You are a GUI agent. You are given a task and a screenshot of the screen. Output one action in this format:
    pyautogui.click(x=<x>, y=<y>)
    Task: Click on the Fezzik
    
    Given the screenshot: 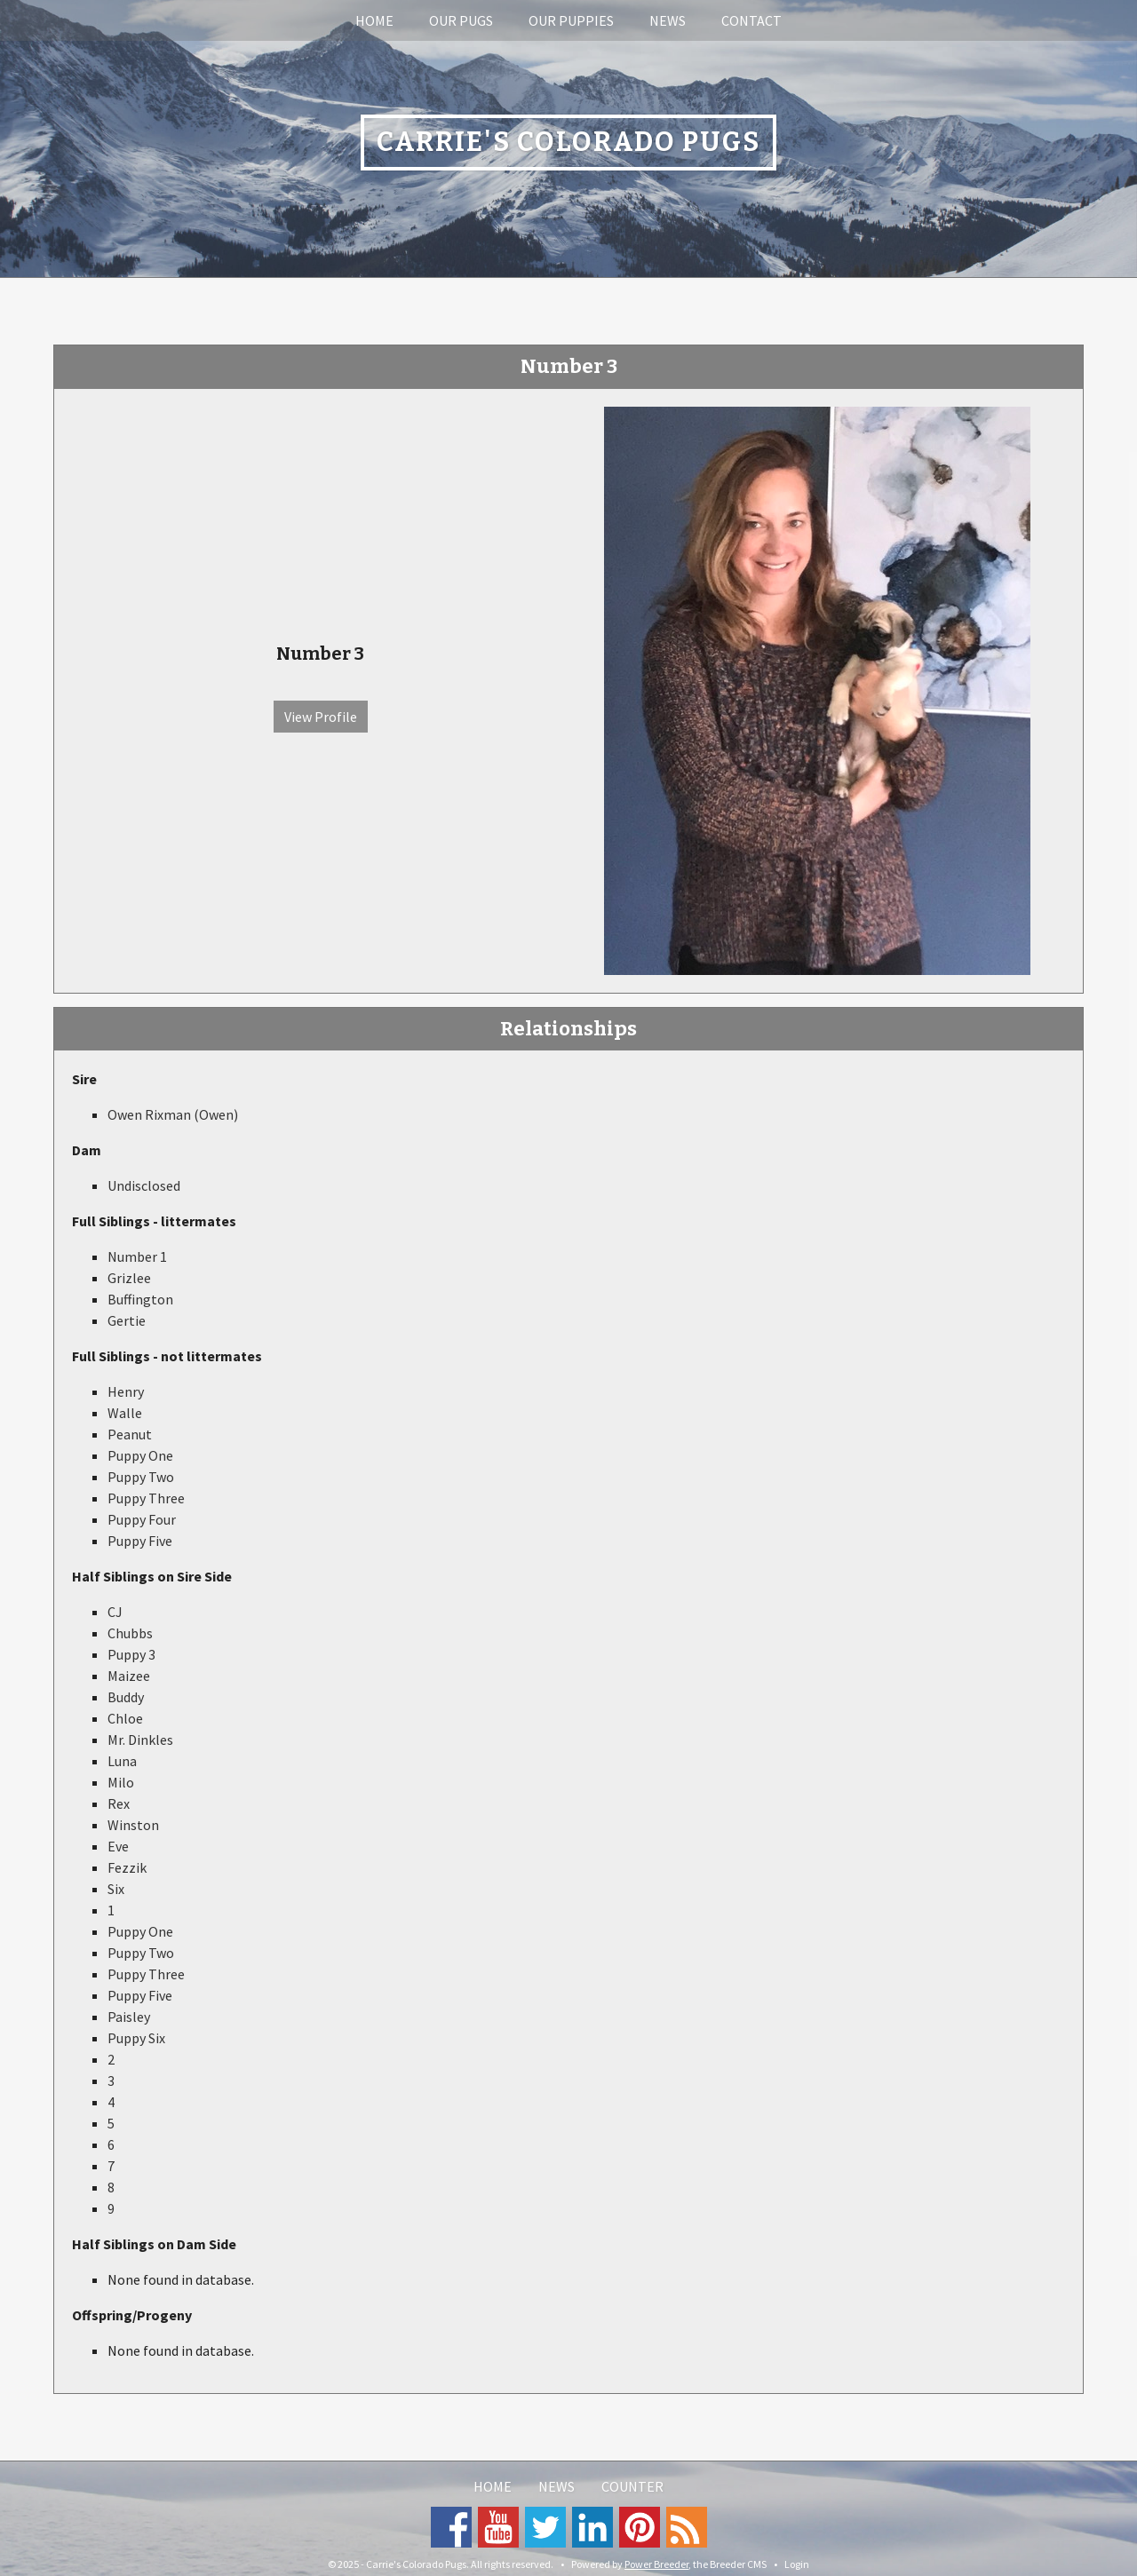 What is the action you would take?
    pyautogui.click(x=127, y=1867)
    